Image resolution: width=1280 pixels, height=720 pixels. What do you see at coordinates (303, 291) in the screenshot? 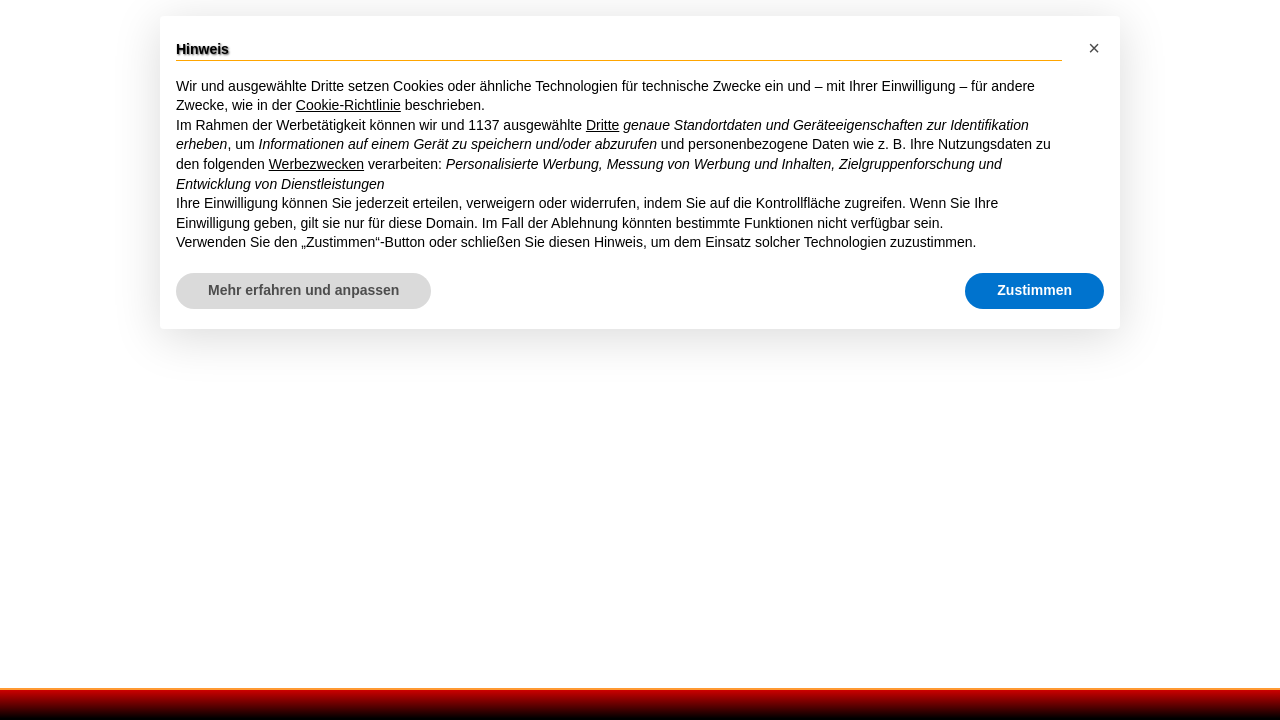
I see `Mehr erfahren und anpassen [button]` at bounding box center [303, 291].